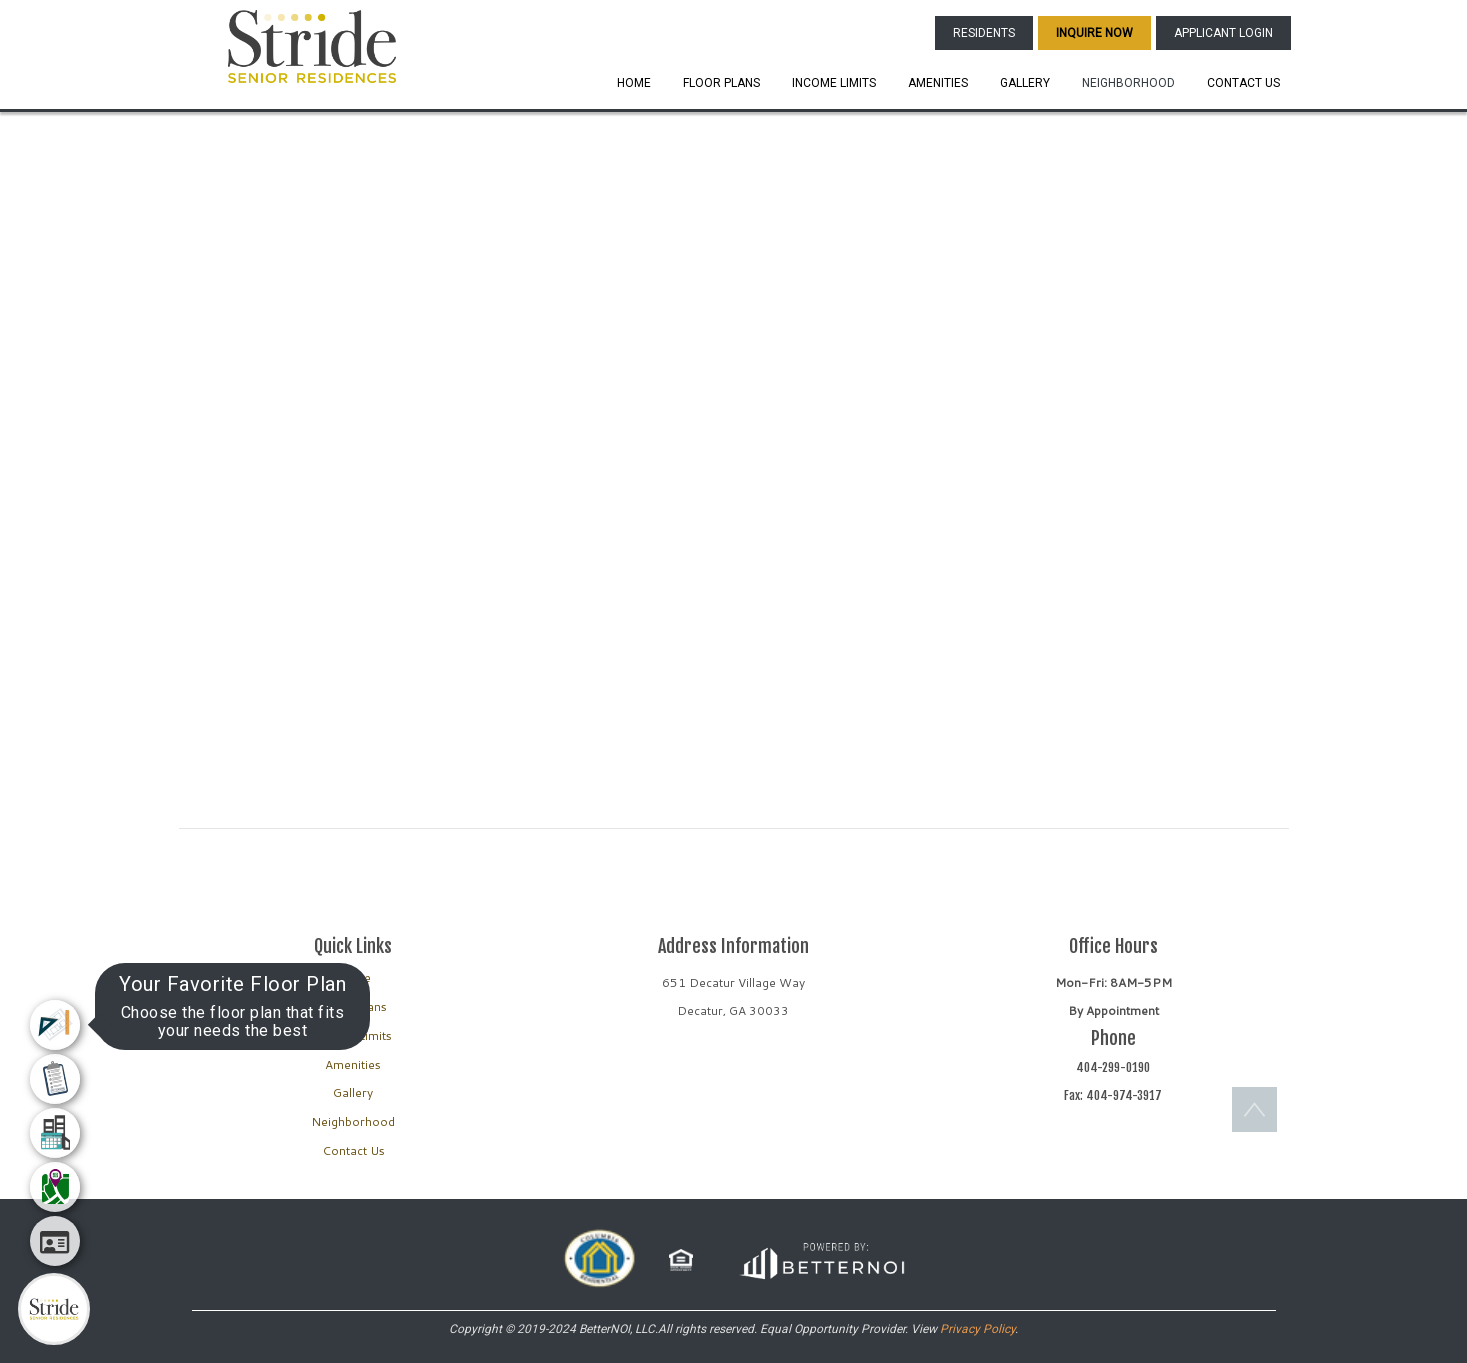 The image size is (1467, 1363). I want to click on [menuitem], so click(55, 1025).